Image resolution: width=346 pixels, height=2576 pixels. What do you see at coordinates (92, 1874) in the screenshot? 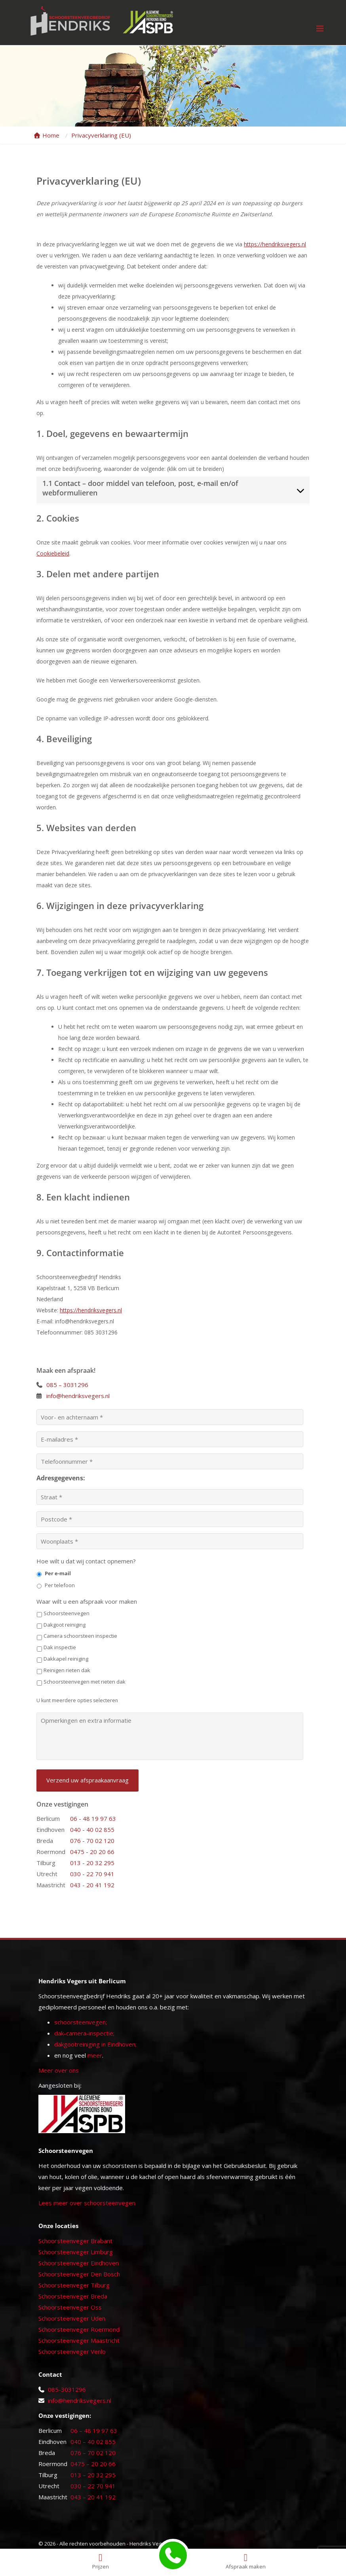
I see `030 - 22 70 941` at bounding box center [92, 1874].